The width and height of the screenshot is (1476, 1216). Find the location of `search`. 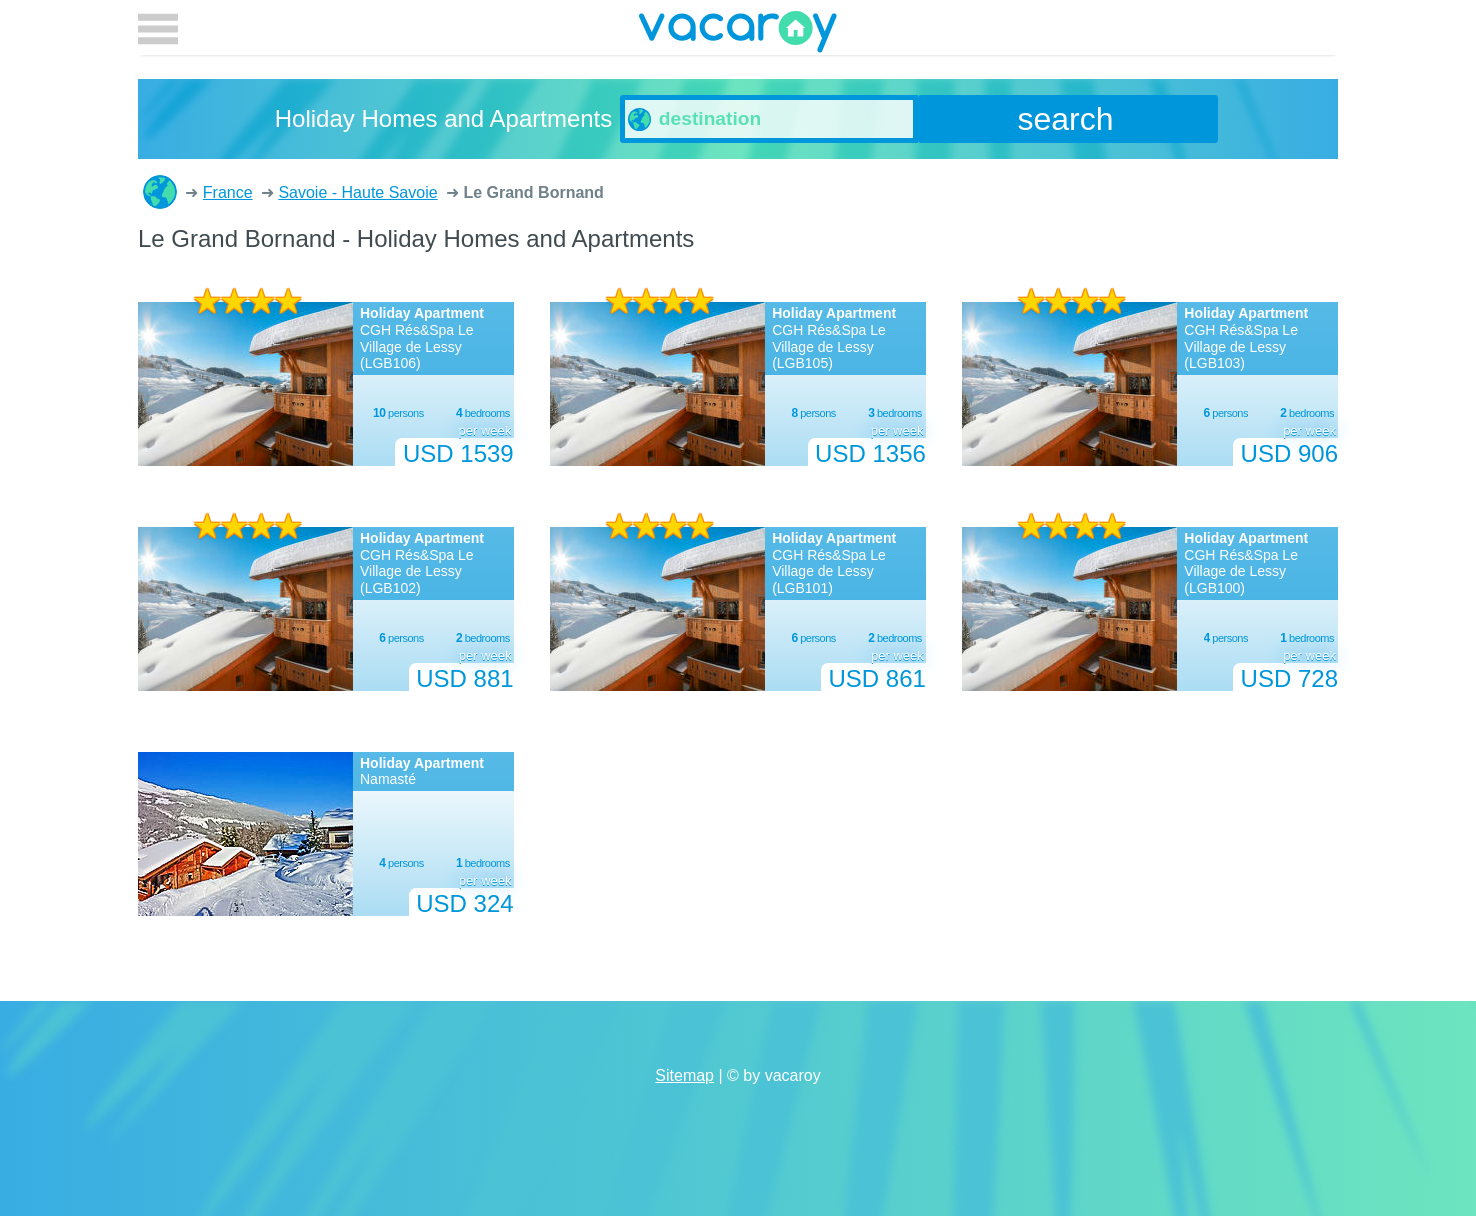

search is located at coordinates (1066, 119).